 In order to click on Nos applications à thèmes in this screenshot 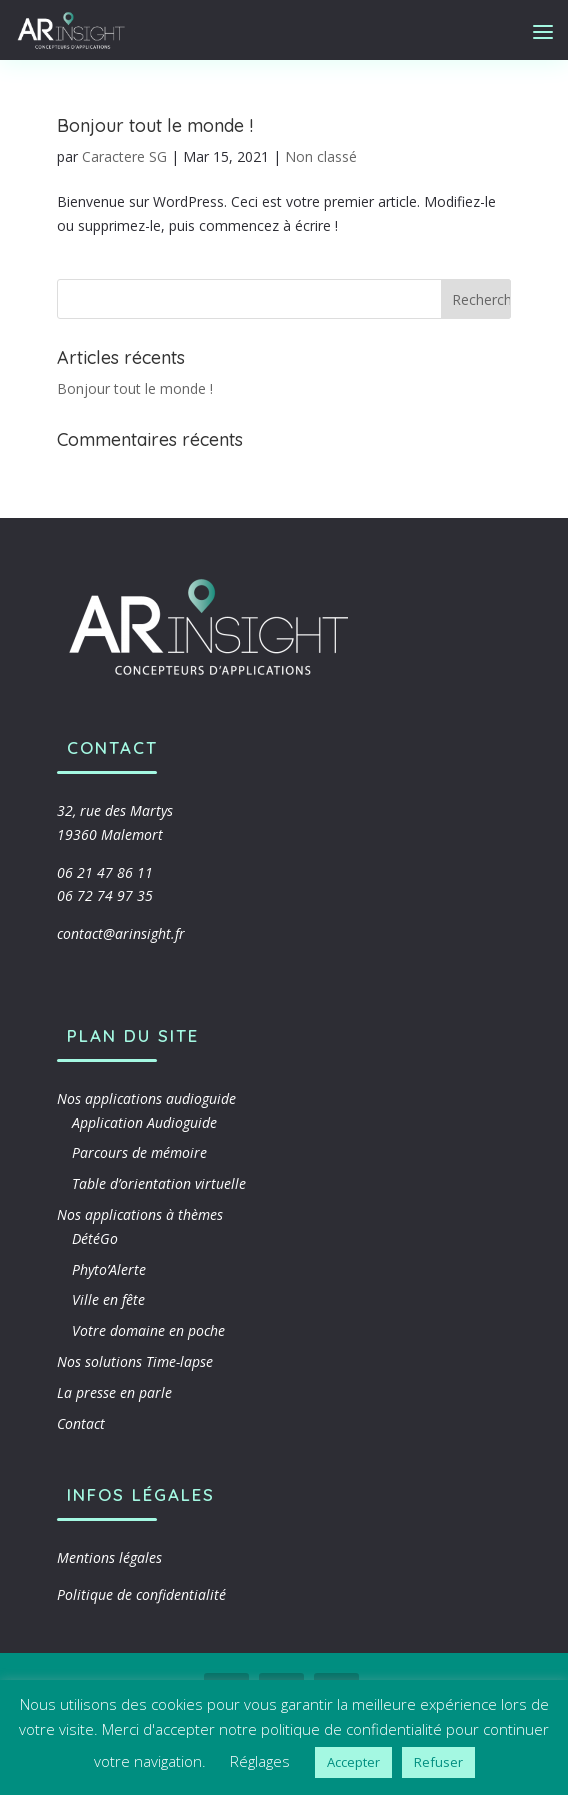, I will do `click(140, 1214)`.